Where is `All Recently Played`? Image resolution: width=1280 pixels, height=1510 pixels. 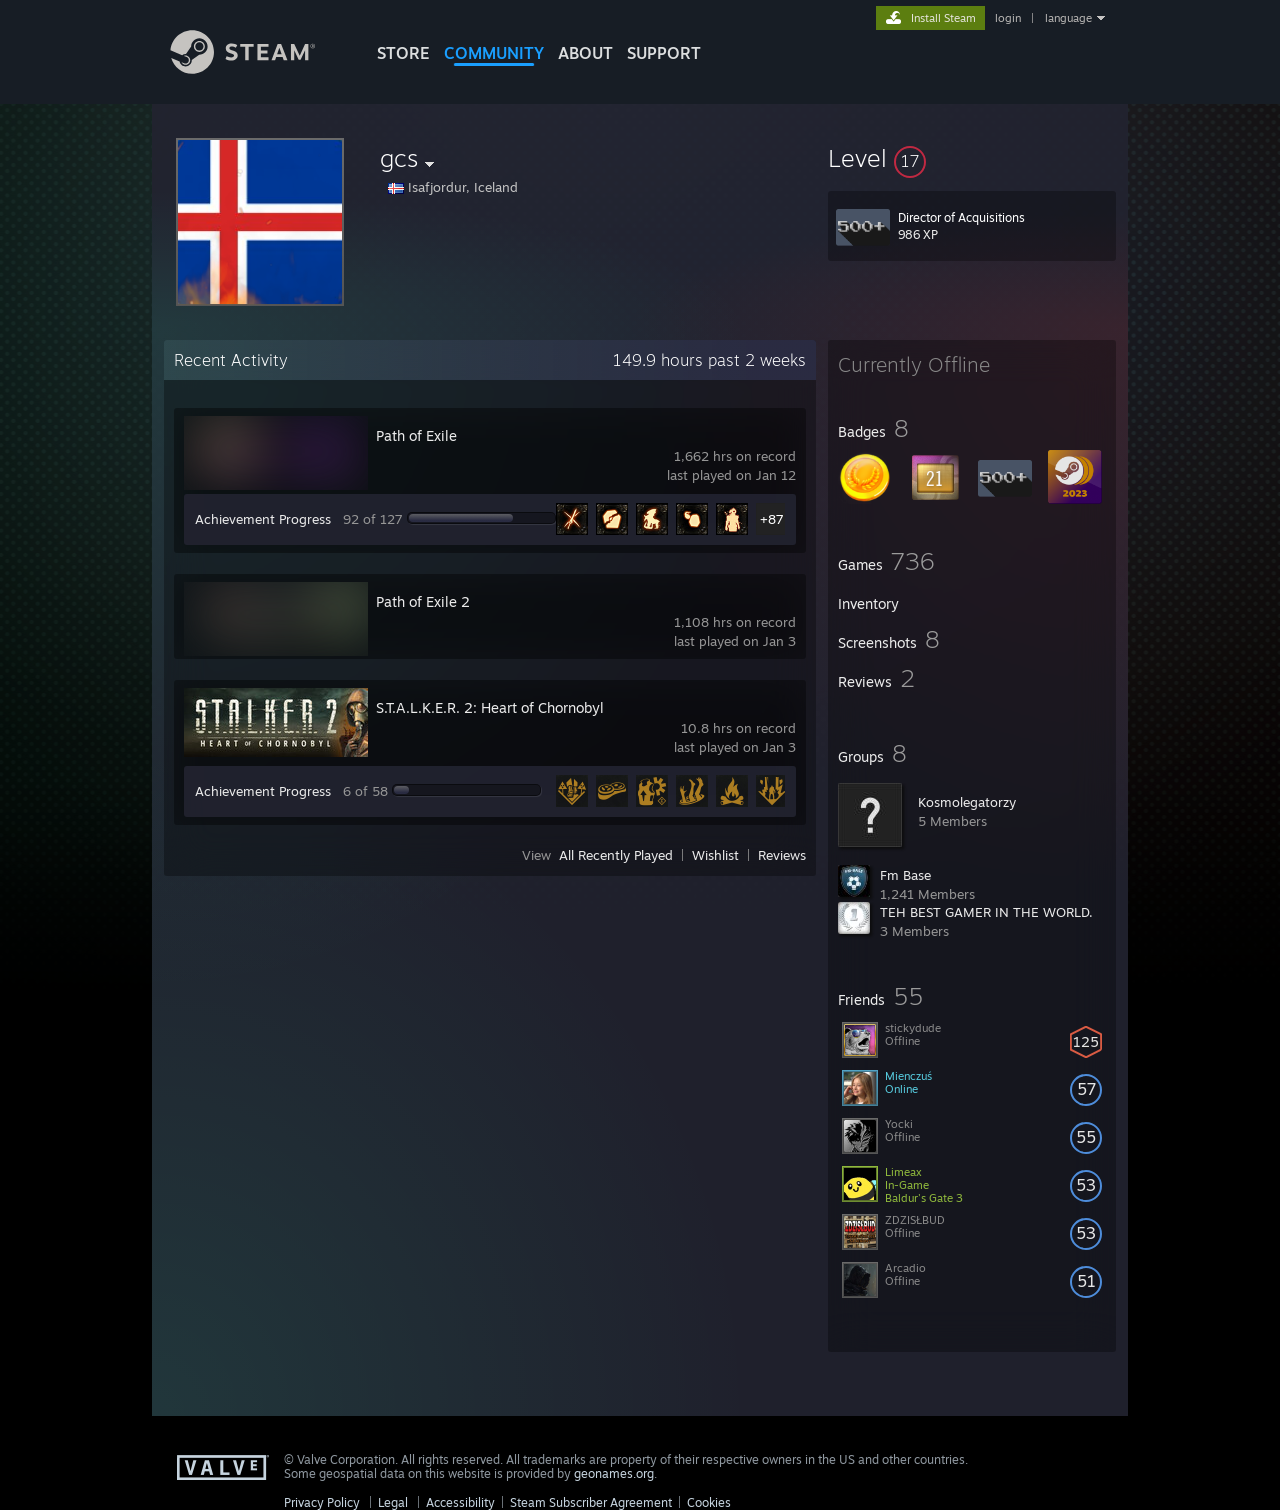 All Recently Played is located at coordinates (616, 855).